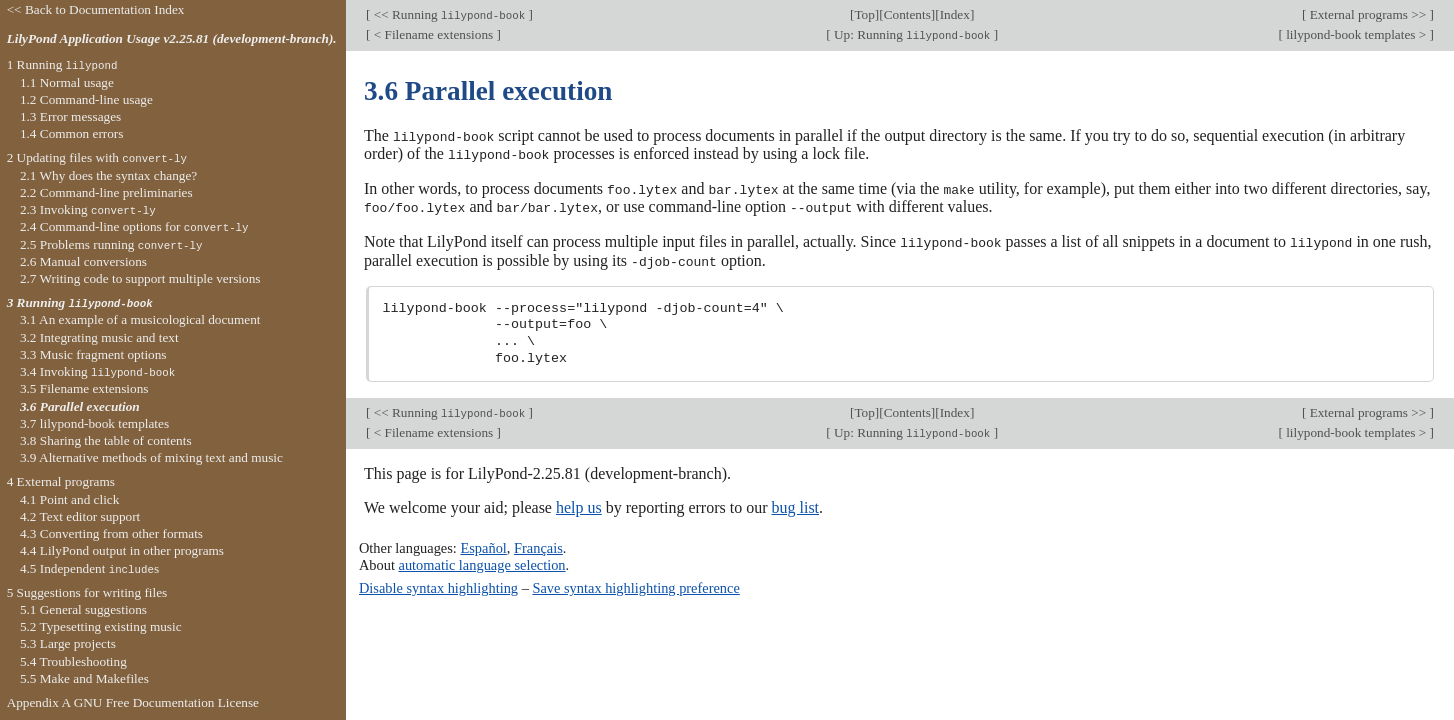 This screenshot has height=720, width=1454. Describe the element at coordinates (61, 481) in the screenshot. I see `4 External programs` at that location.